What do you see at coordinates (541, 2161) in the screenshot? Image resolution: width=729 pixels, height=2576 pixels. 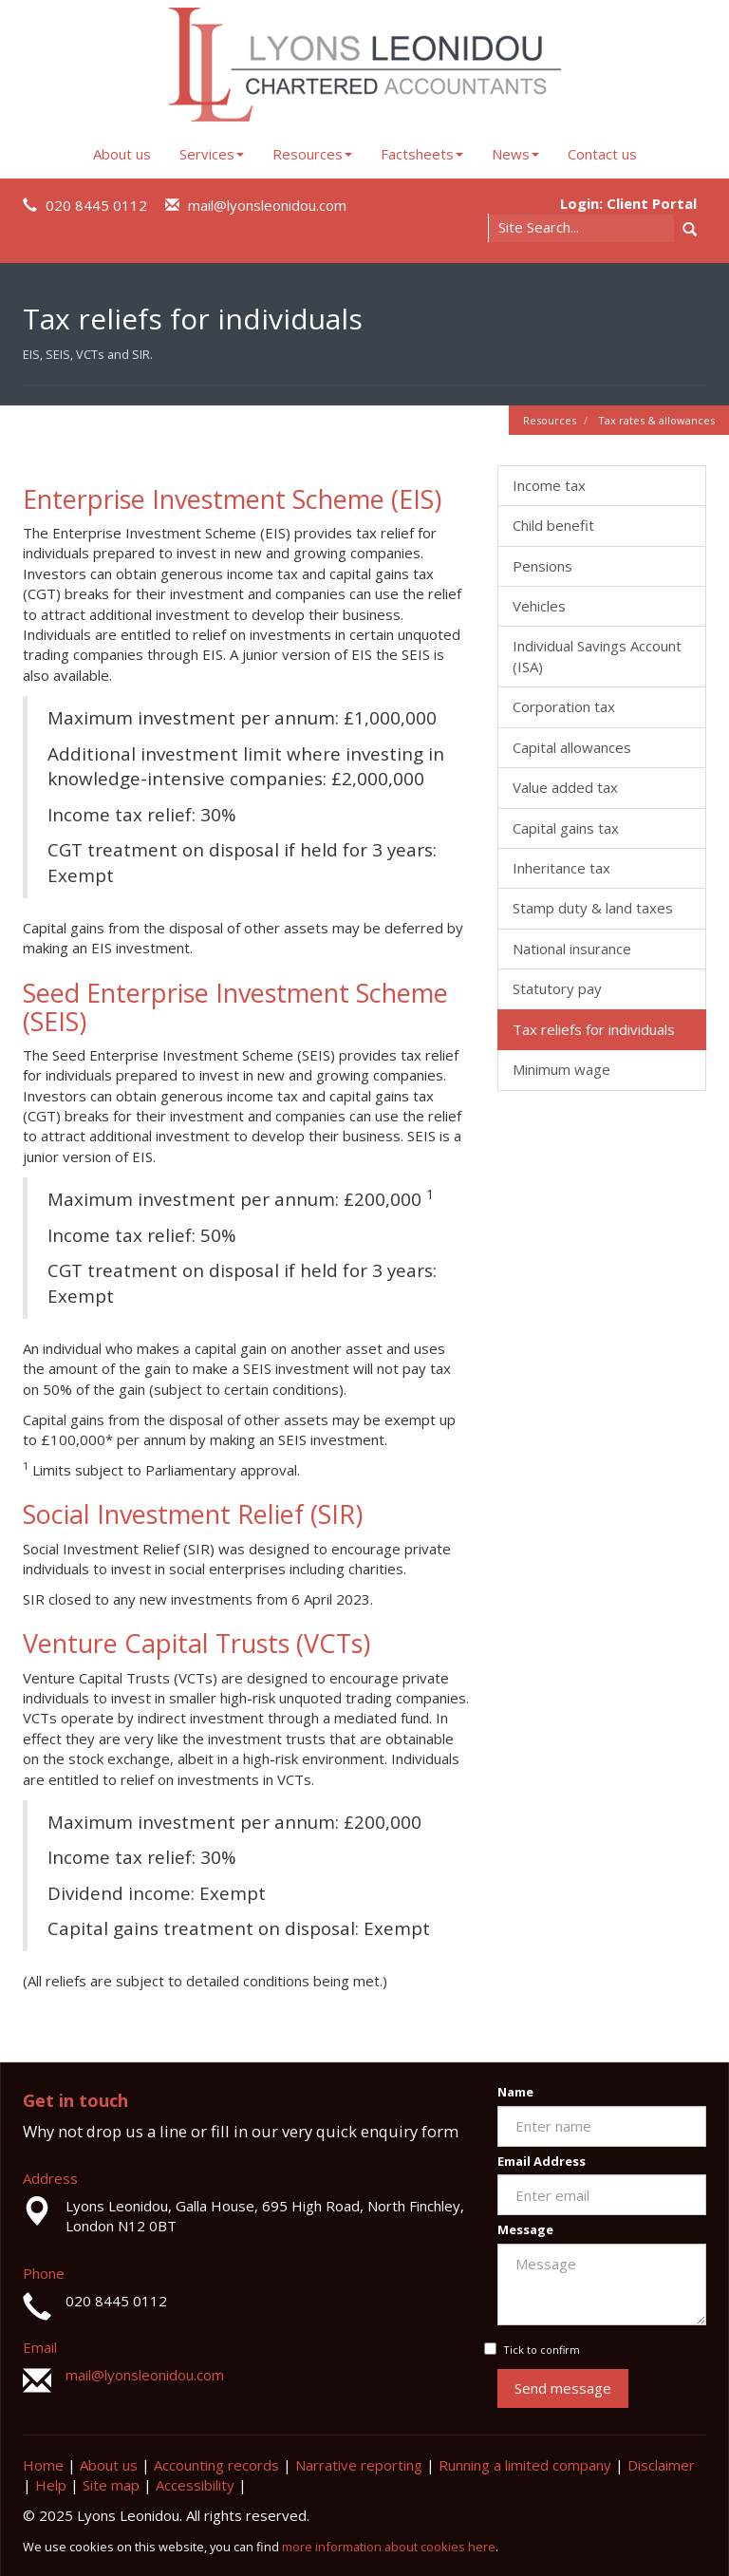 I see `Email Address` at bounding box center [541, 2161].